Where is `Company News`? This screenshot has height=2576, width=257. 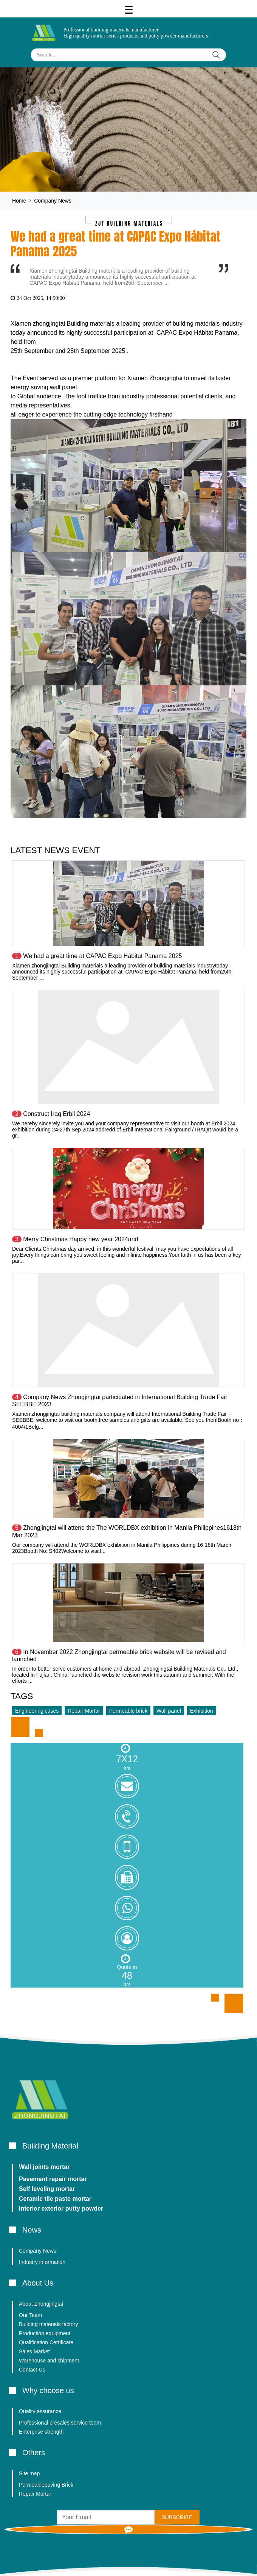
Company News is located at coordinates (52, 201).